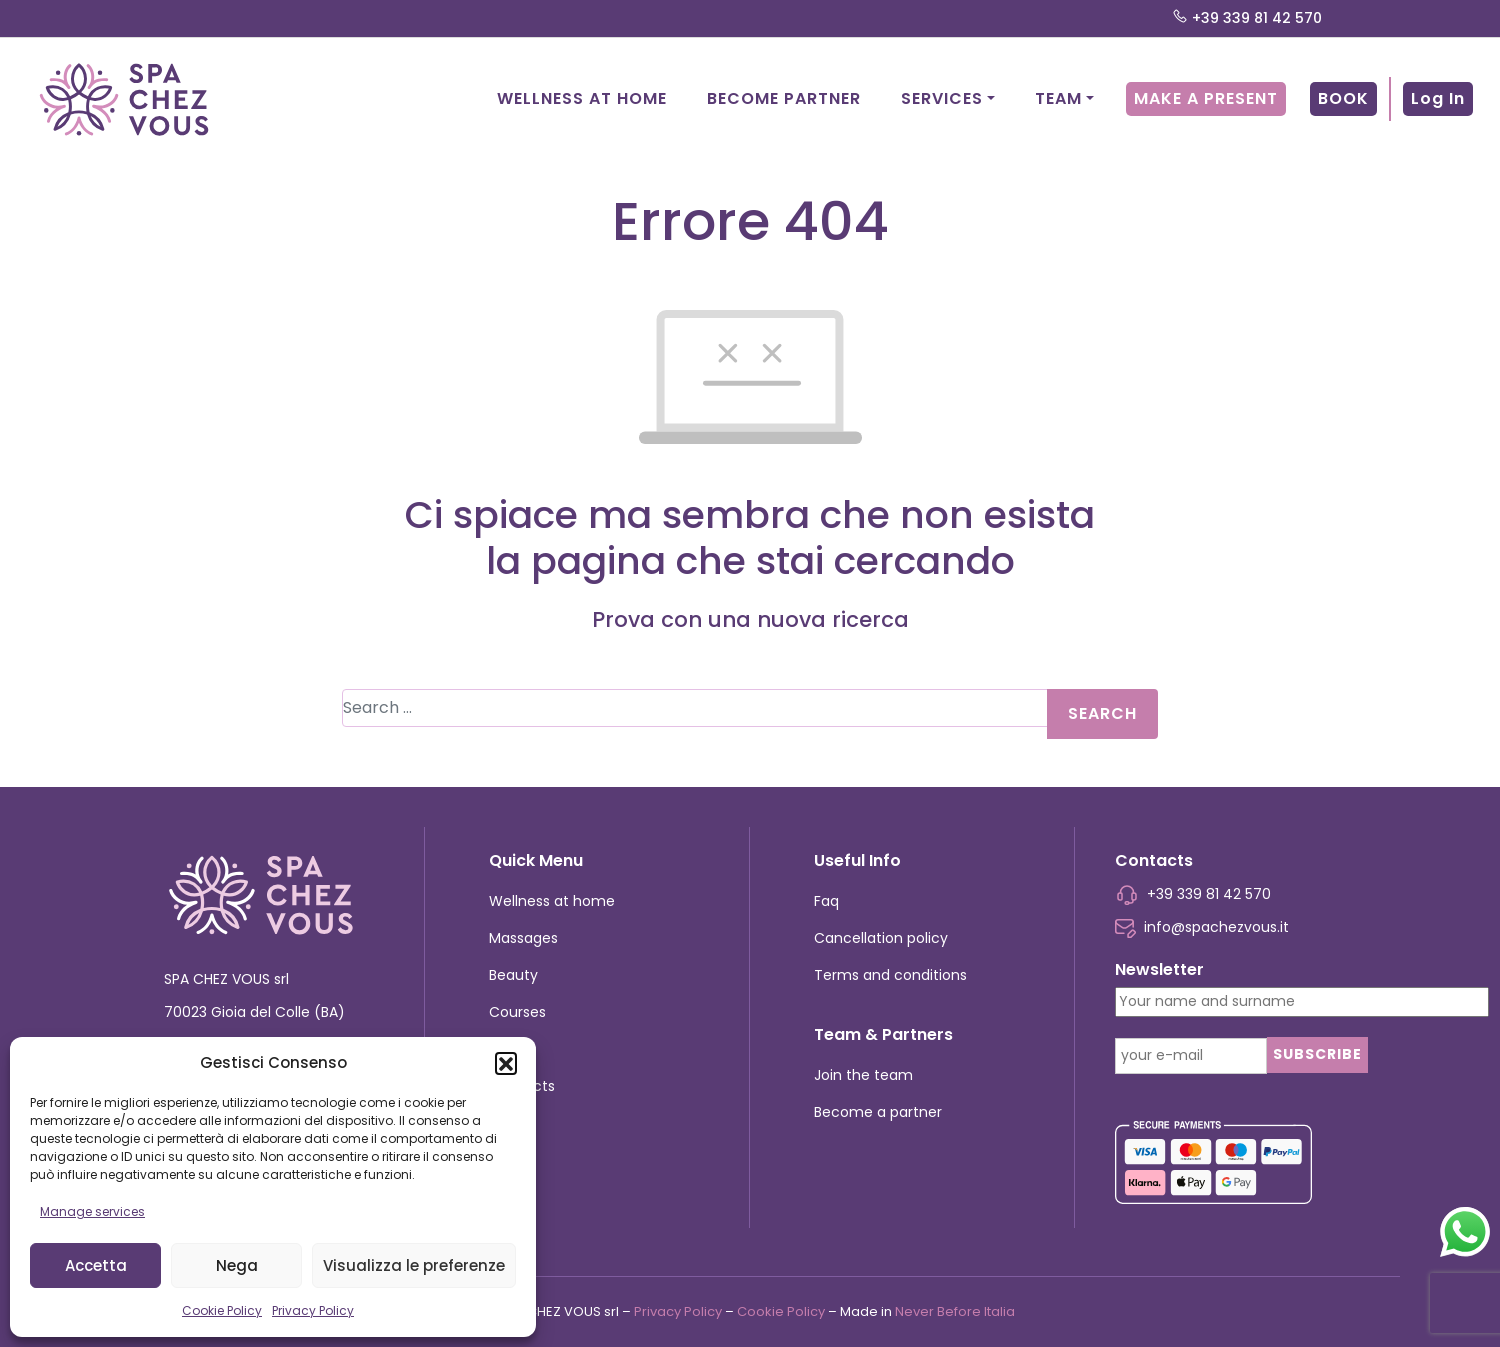 The height and width of the screenshot is (1347, 1500). Describe the element at coordinates (1438, 98) in the screenshot. I see `Log In` at that location.